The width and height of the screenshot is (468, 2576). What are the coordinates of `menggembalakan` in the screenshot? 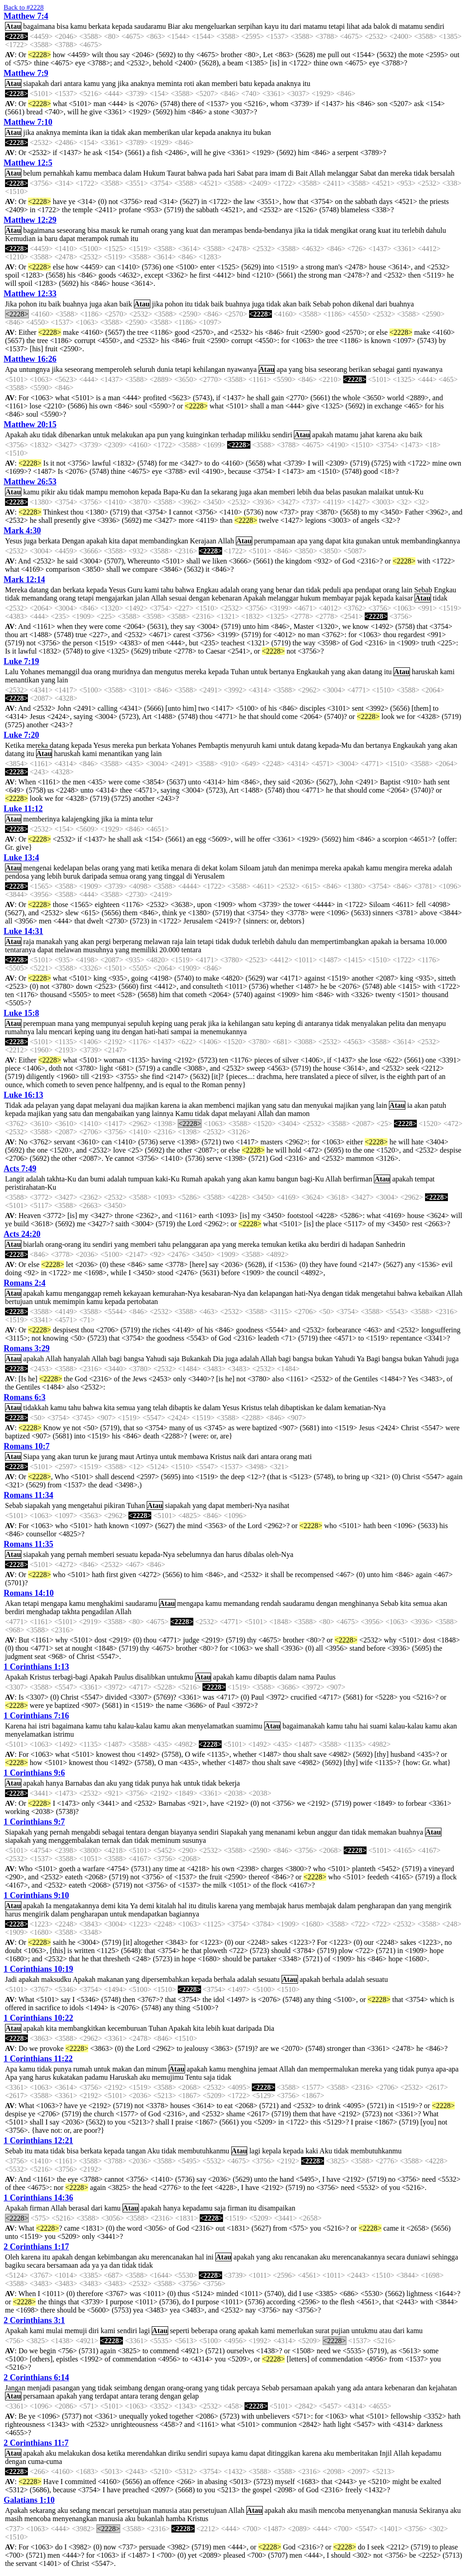 It's located at (74, 1840).